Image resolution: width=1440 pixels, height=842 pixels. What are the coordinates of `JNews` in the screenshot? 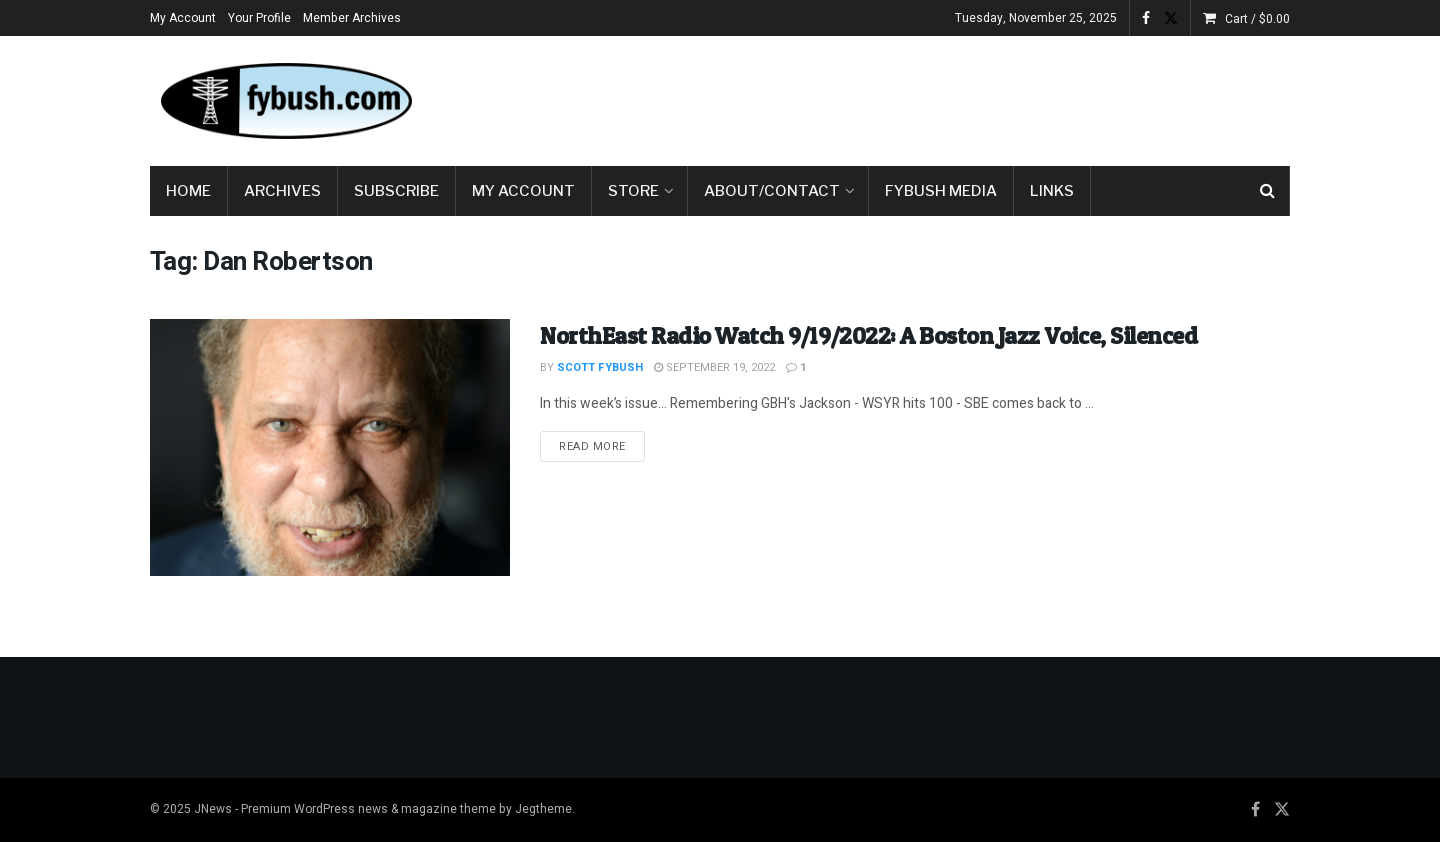 It's located at (213, 809).